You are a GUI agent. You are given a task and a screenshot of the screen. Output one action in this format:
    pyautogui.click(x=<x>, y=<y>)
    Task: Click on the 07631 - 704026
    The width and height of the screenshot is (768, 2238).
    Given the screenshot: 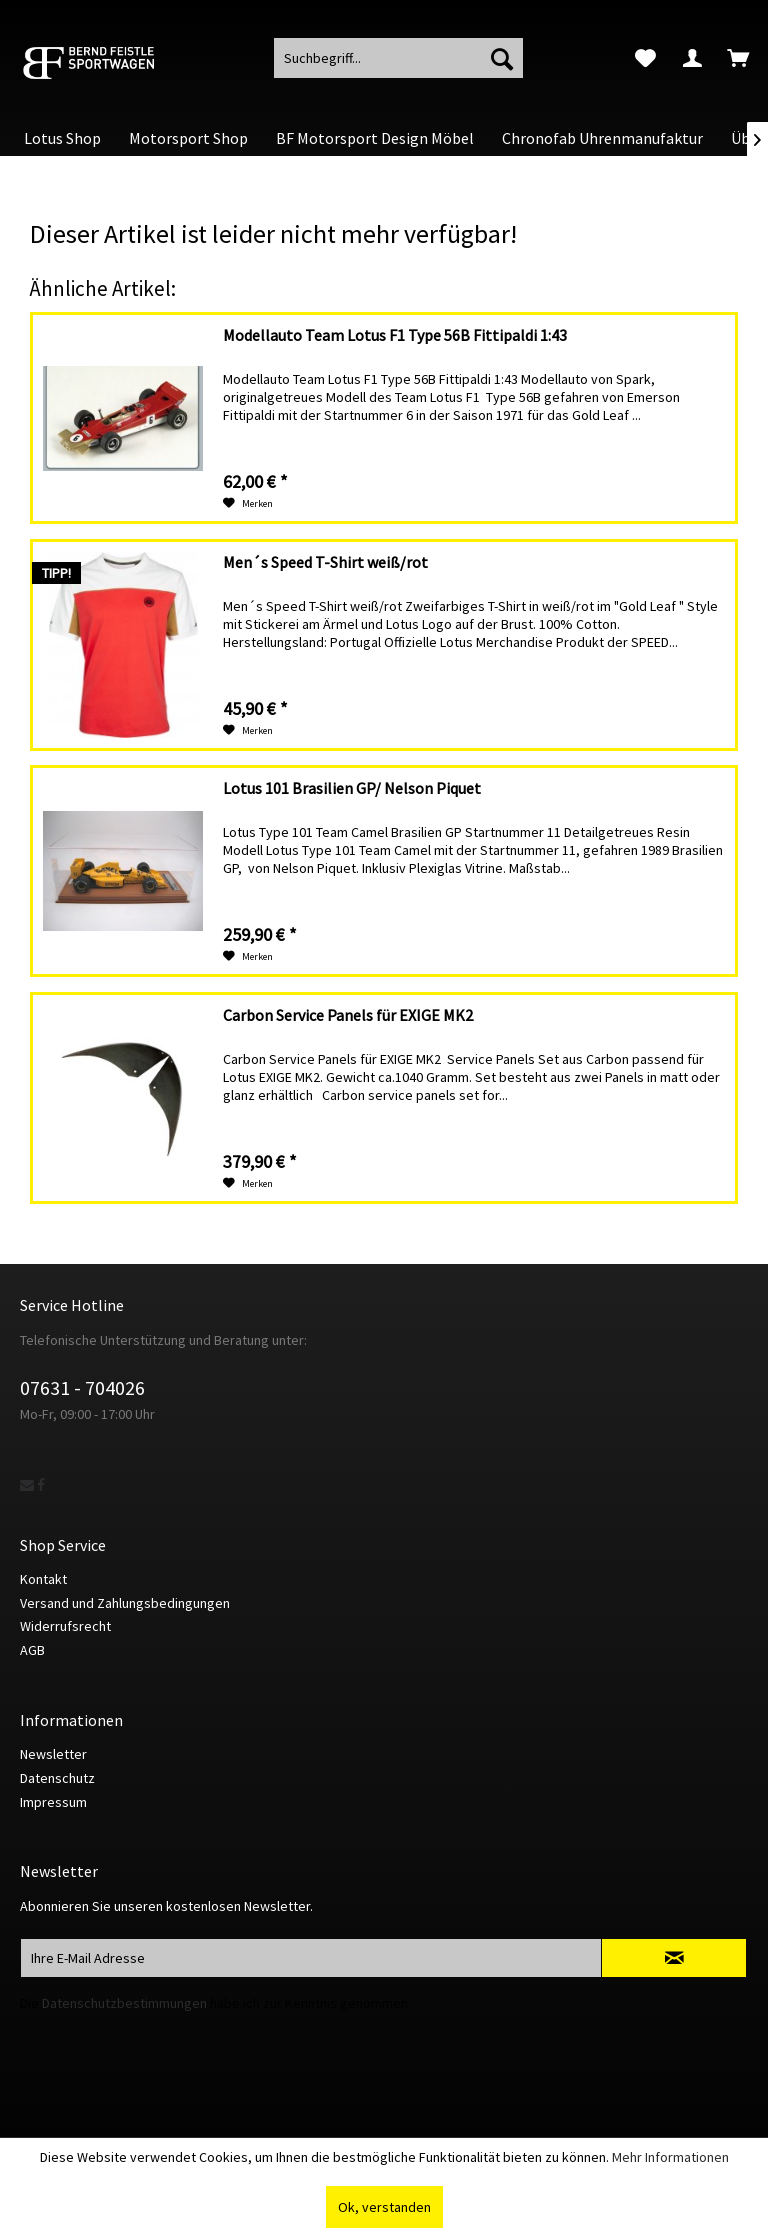 What is the action you would take?
    pyautogui.click(x=82, y=1387)
    